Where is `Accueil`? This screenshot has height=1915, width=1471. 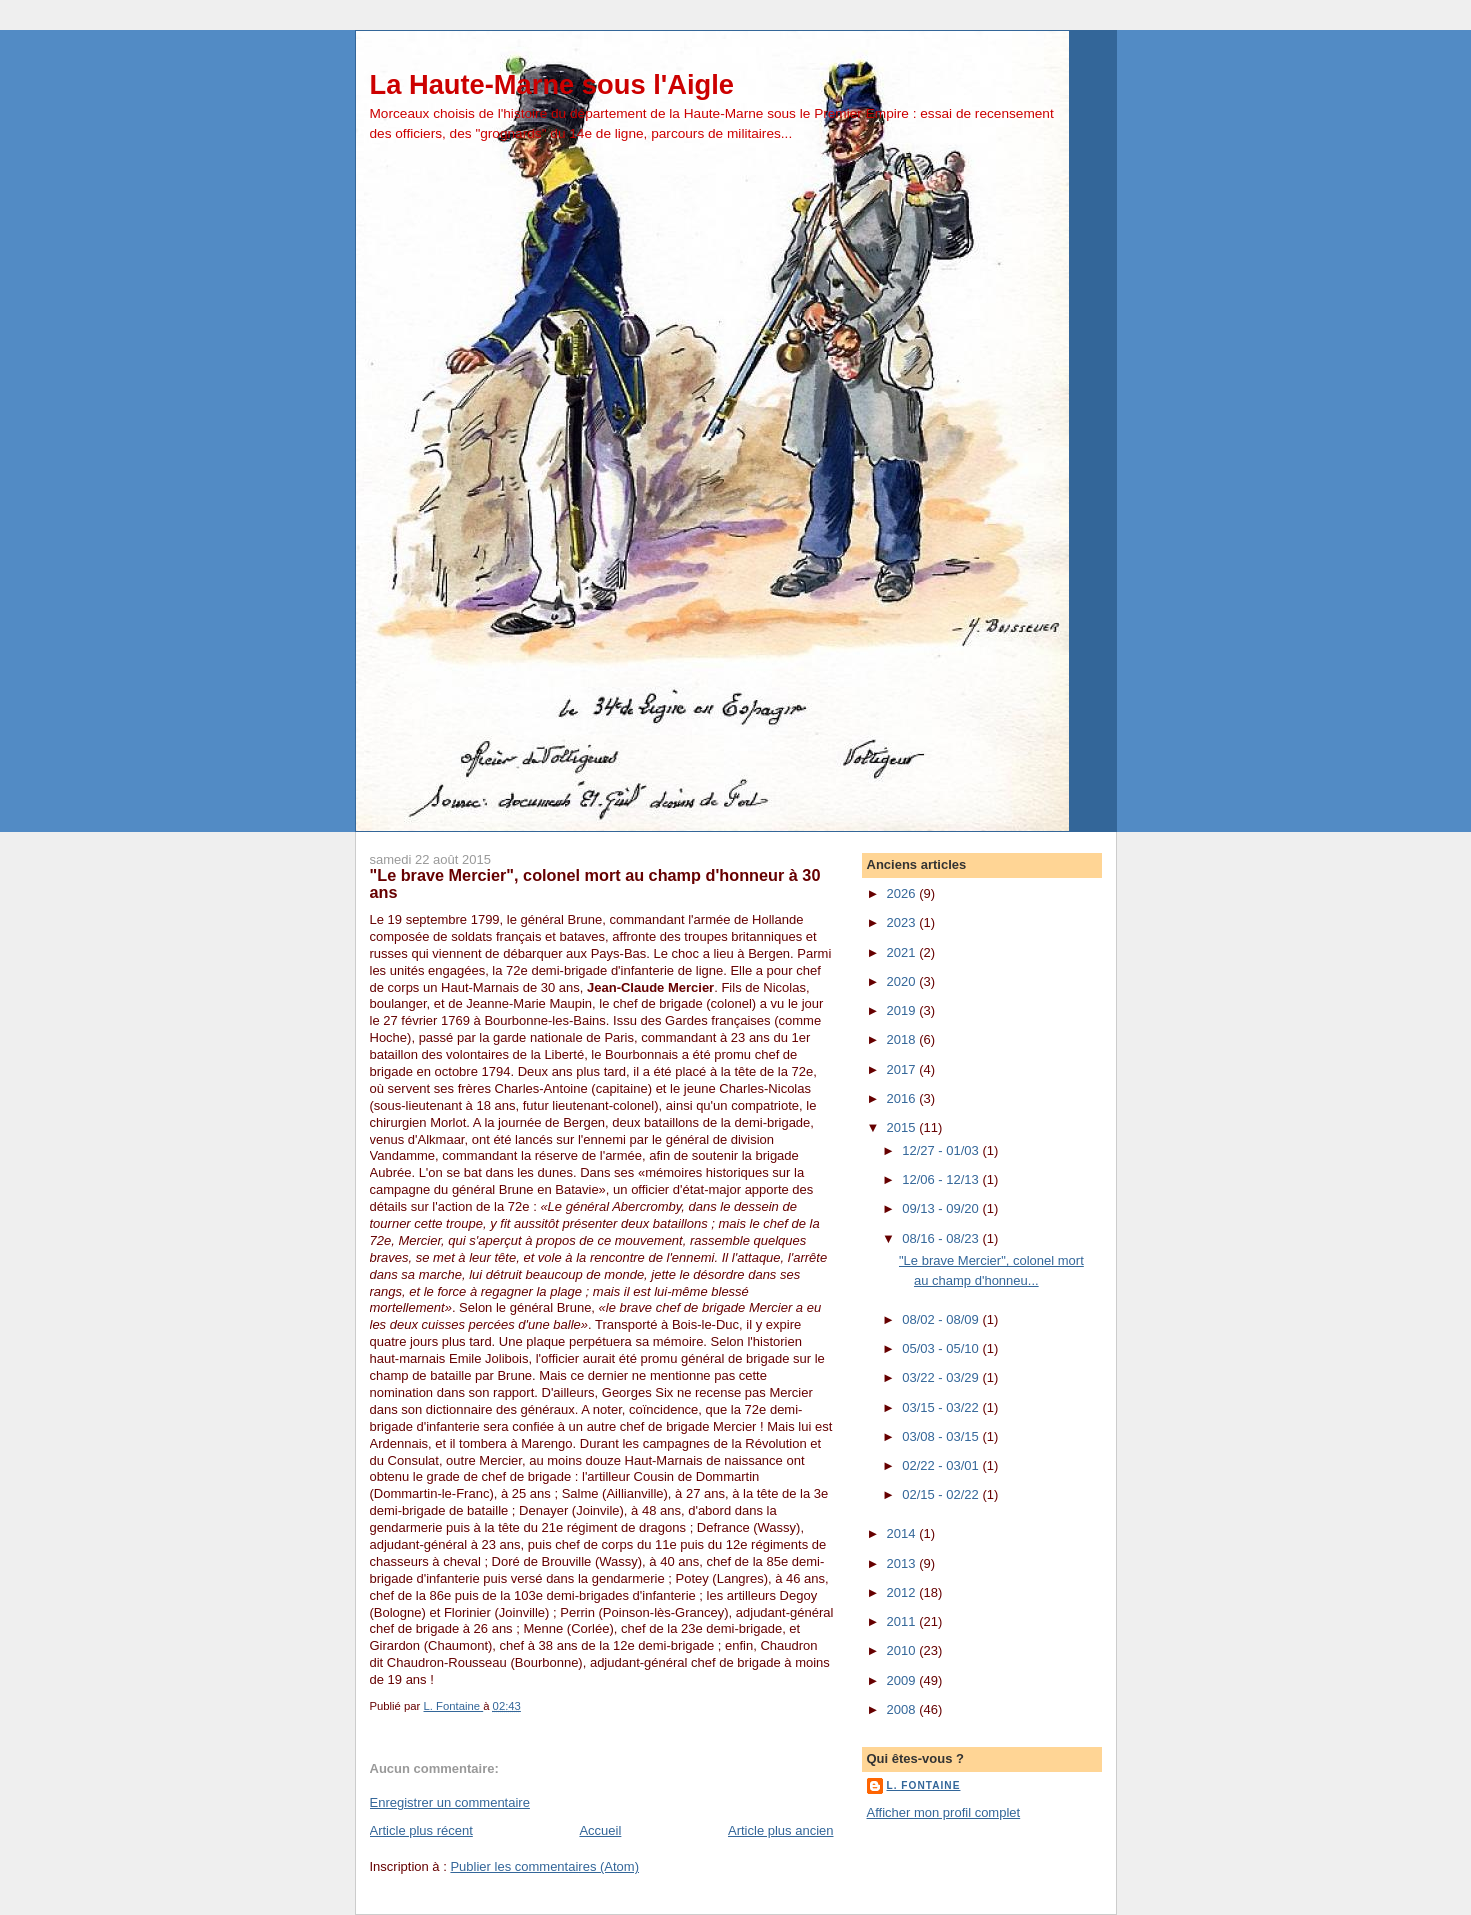
Accueil is located at coordinates (600, 1830).